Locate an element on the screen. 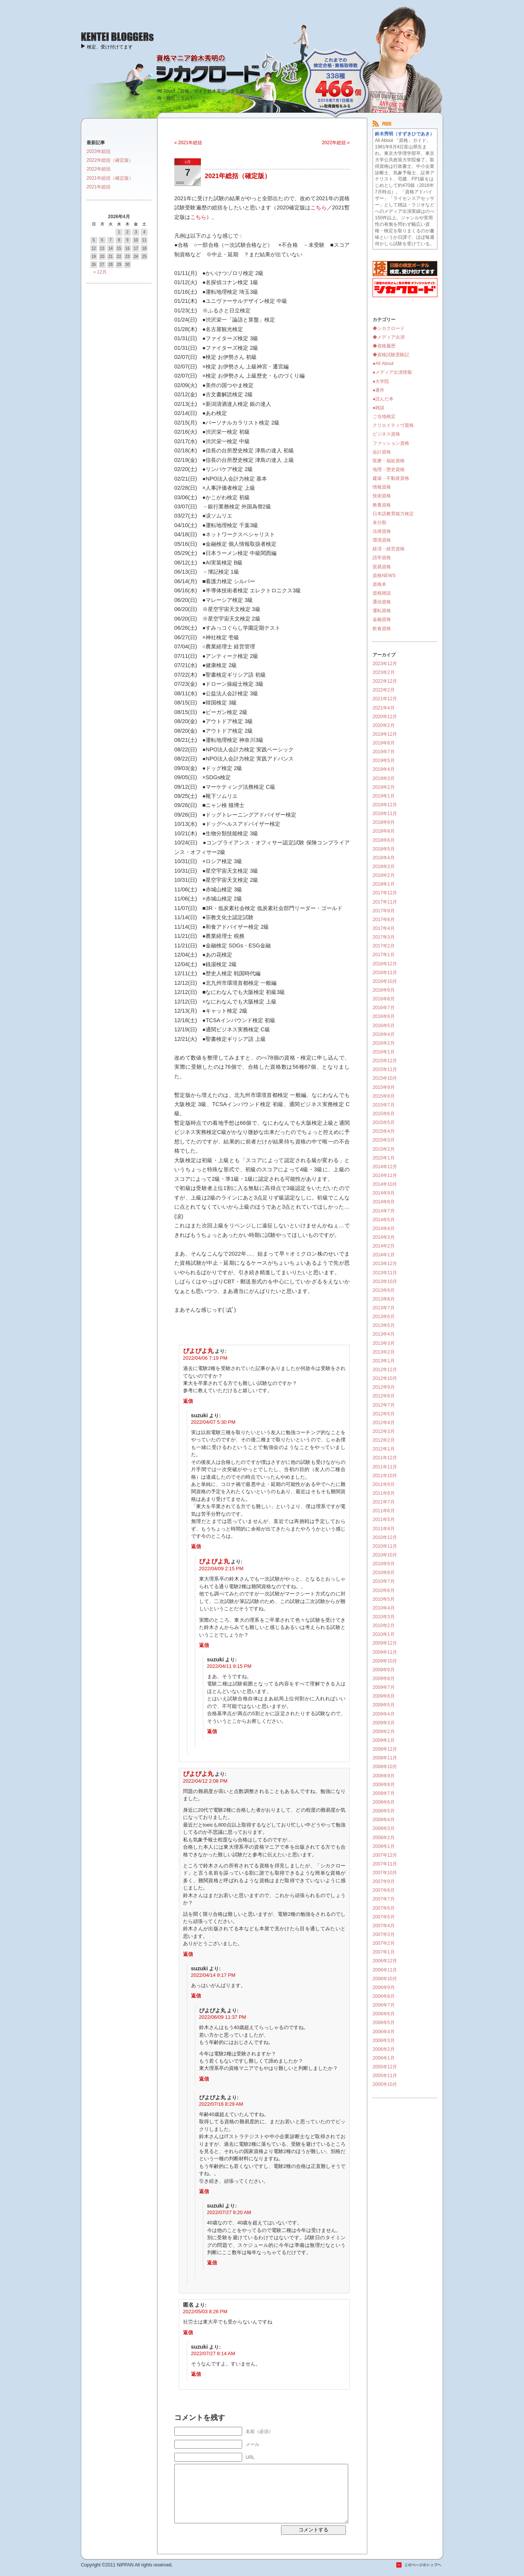 The height and width of the screenshot is (2576, 524). 2022/04/11 9:15 PM is located at coordinates (229, 1666).